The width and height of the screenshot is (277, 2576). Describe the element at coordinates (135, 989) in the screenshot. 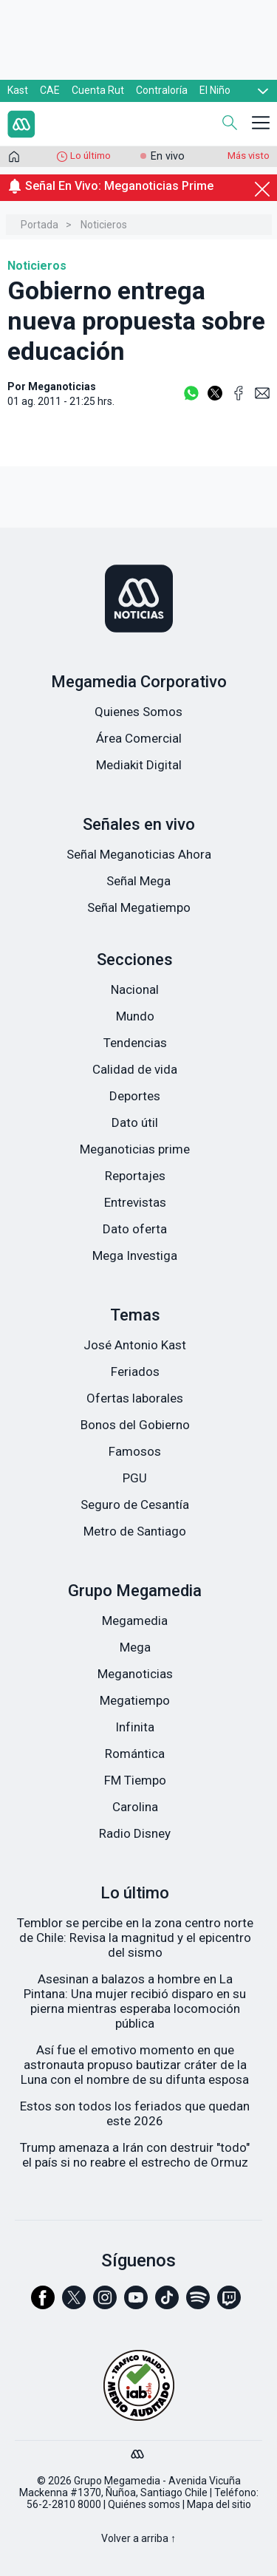

I see `Nacional` at that location.